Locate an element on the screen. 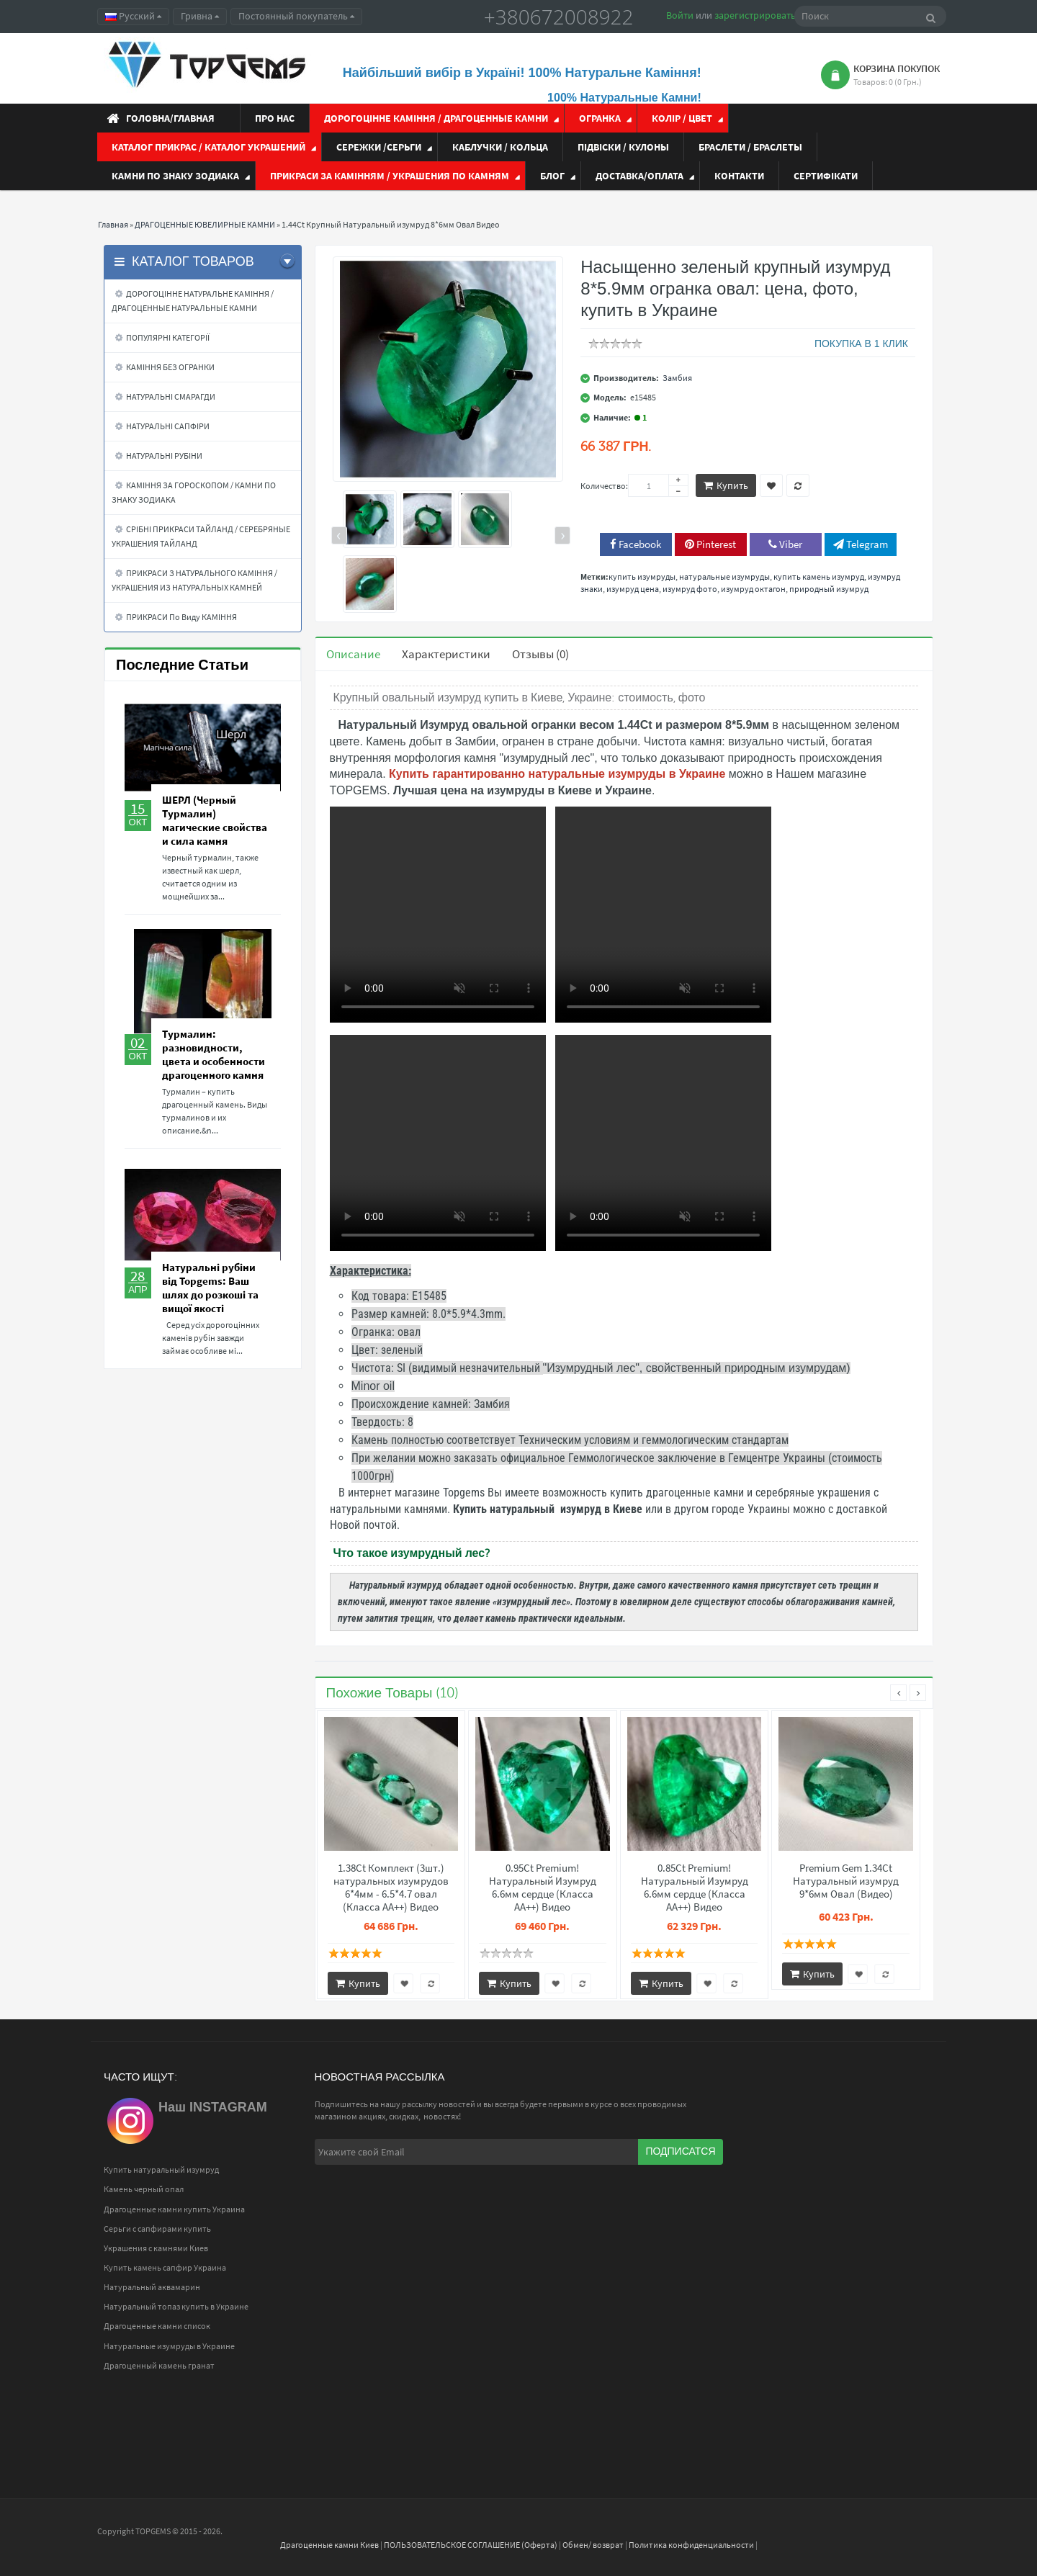 The image size is (1037, 2576). Замбия is located at coordinates (677, 377).